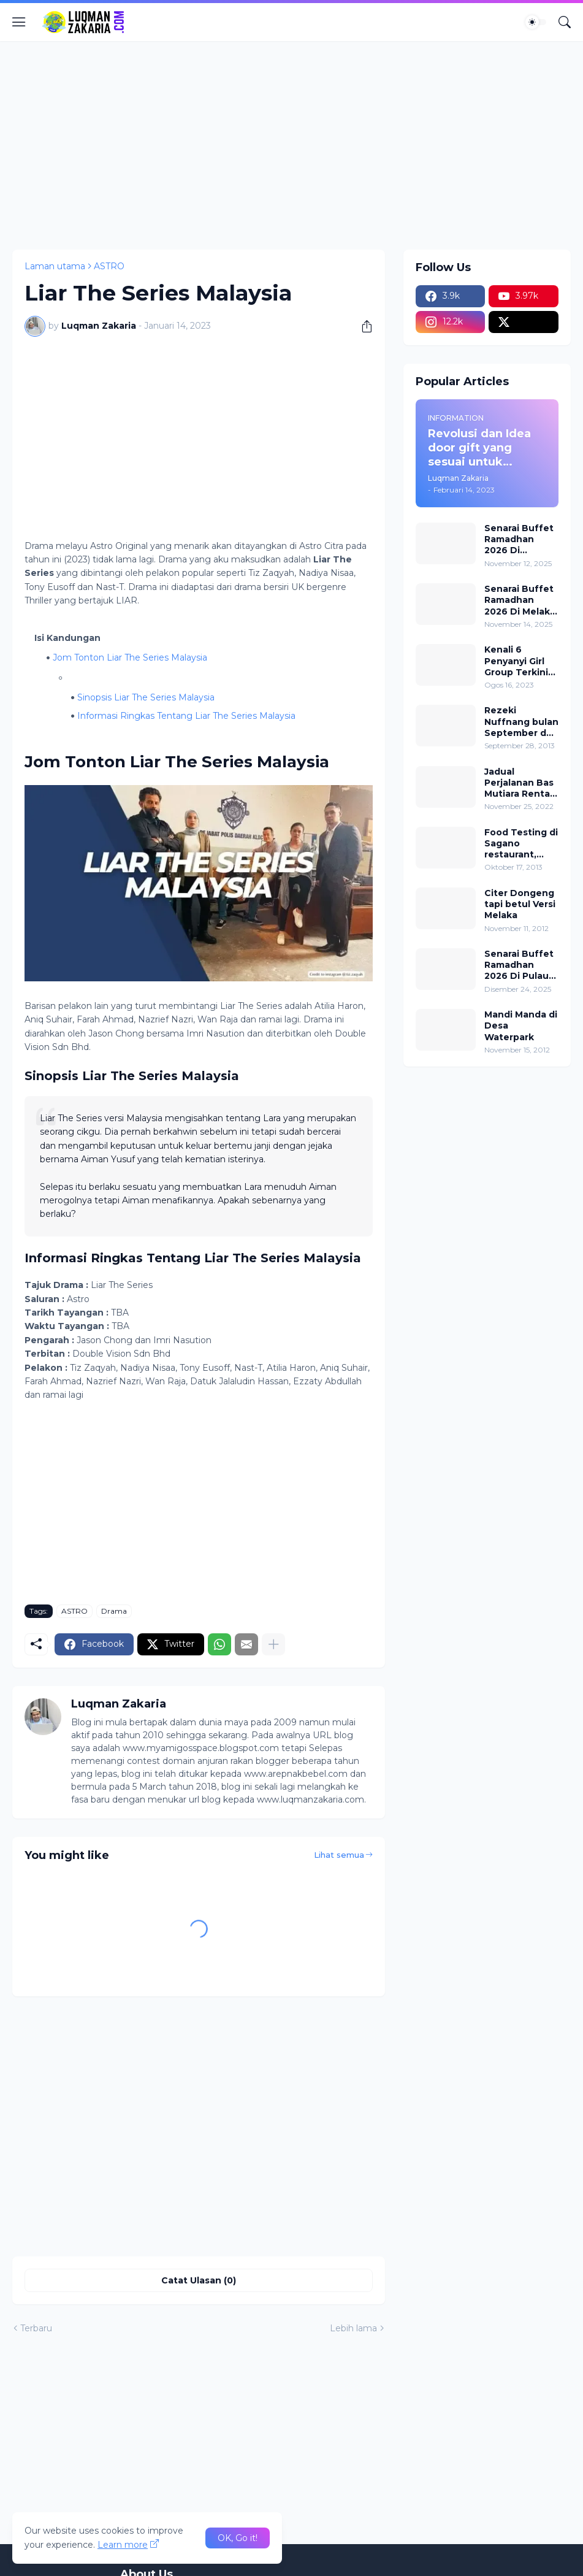  What do you see at coordinates (564, 22) in the screenshot?
I see `[Carian]` at bounding box center [564, 22].